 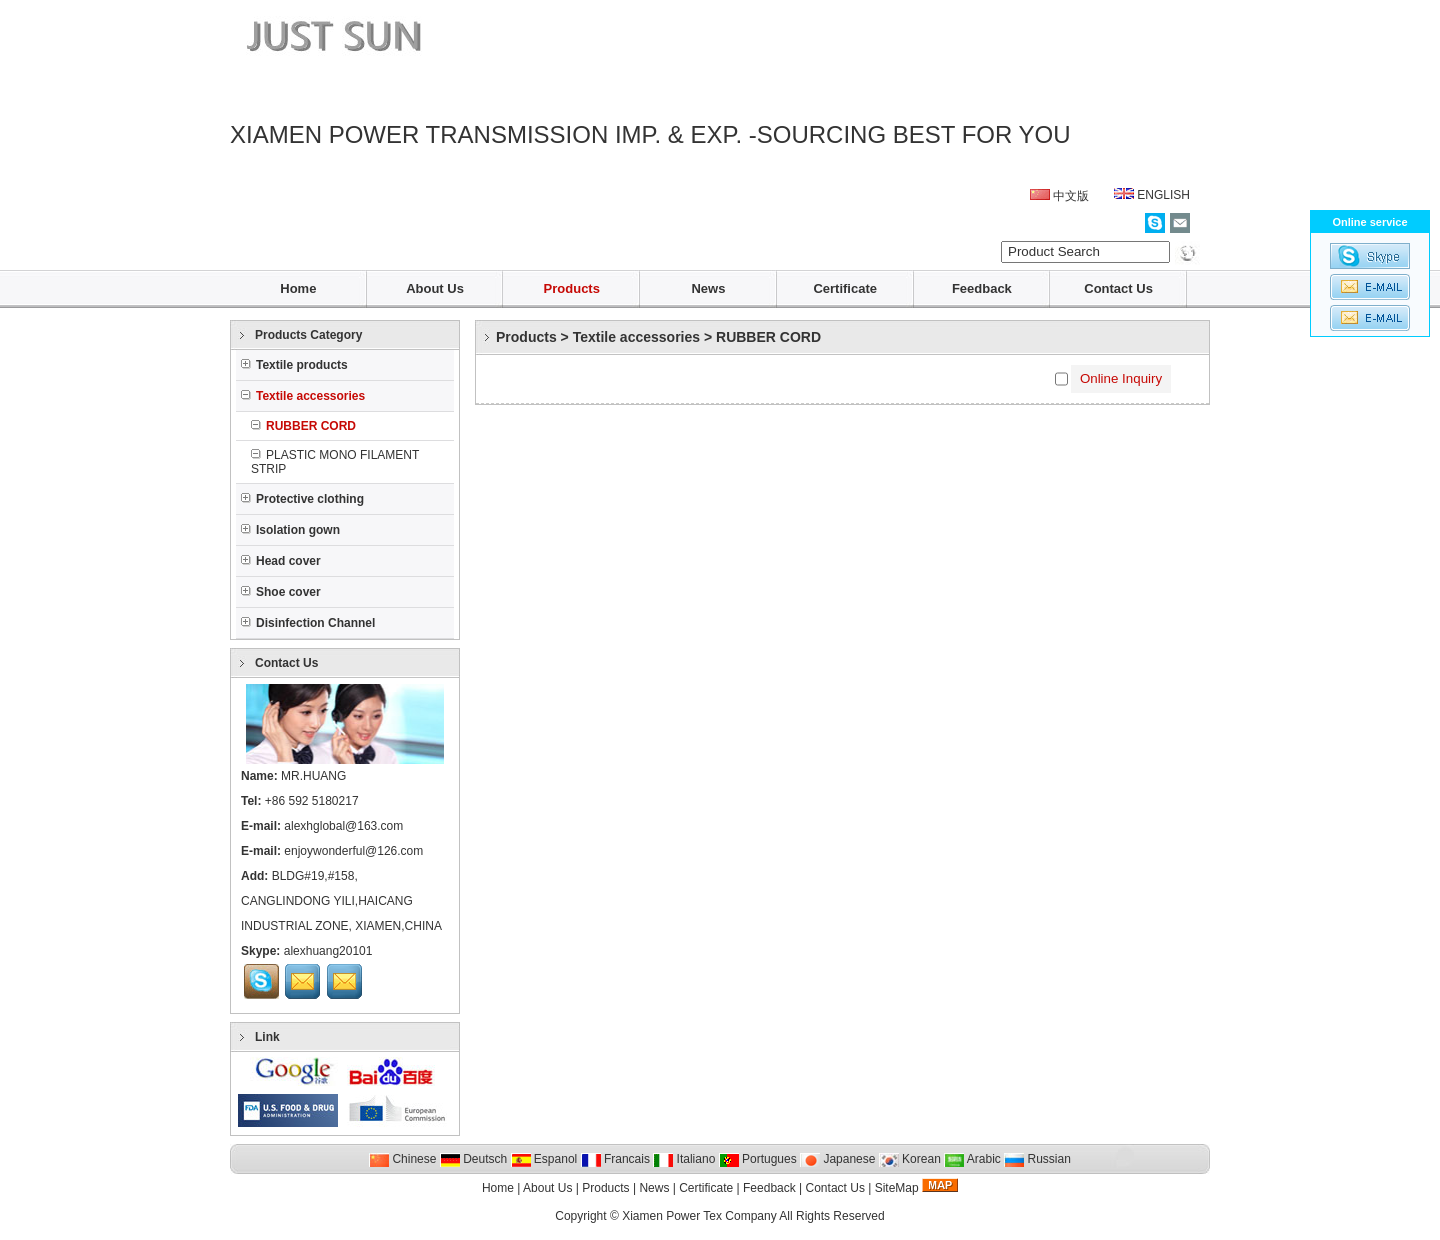 What do you see at coordinates (845, 288) in the screenshot?
I see `Certificate` at bounding box center [845, 288].